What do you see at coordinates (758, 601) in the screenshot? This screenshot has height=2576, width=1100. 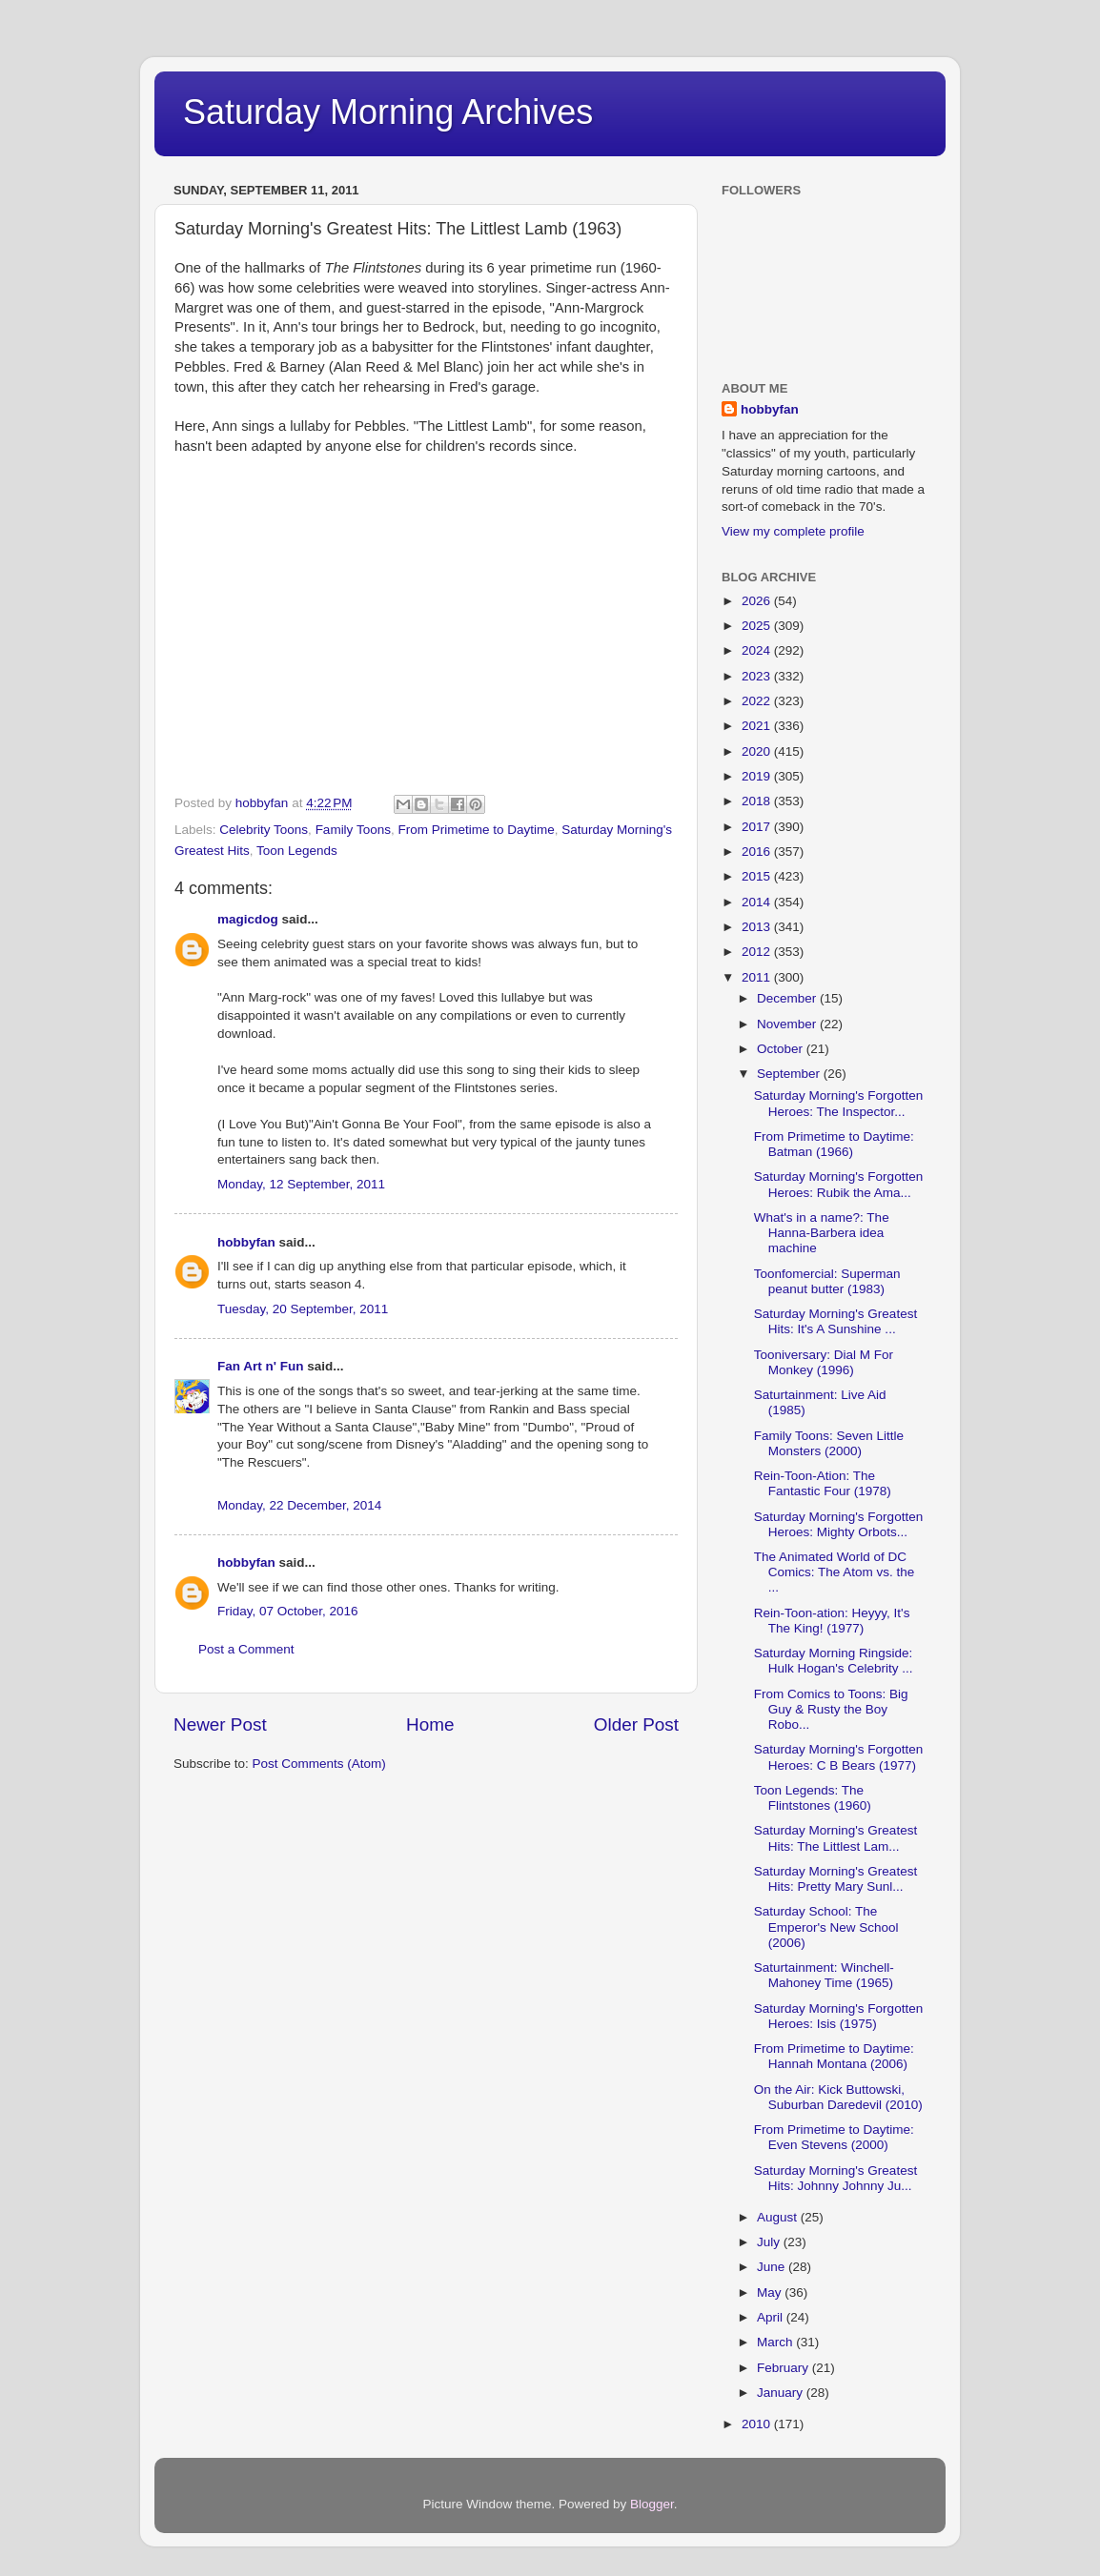 I see `2026` at bounding box center [758, 601].